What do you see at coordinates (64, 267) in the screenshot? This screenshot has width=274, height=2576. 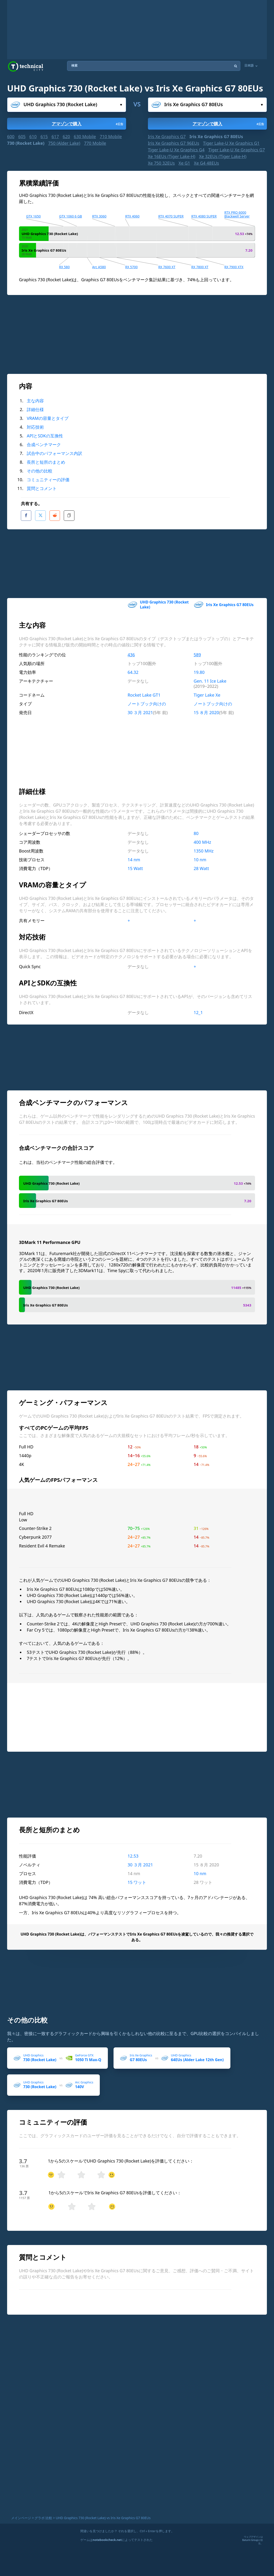 I see `RX 580` at bounding box center [64, 267].